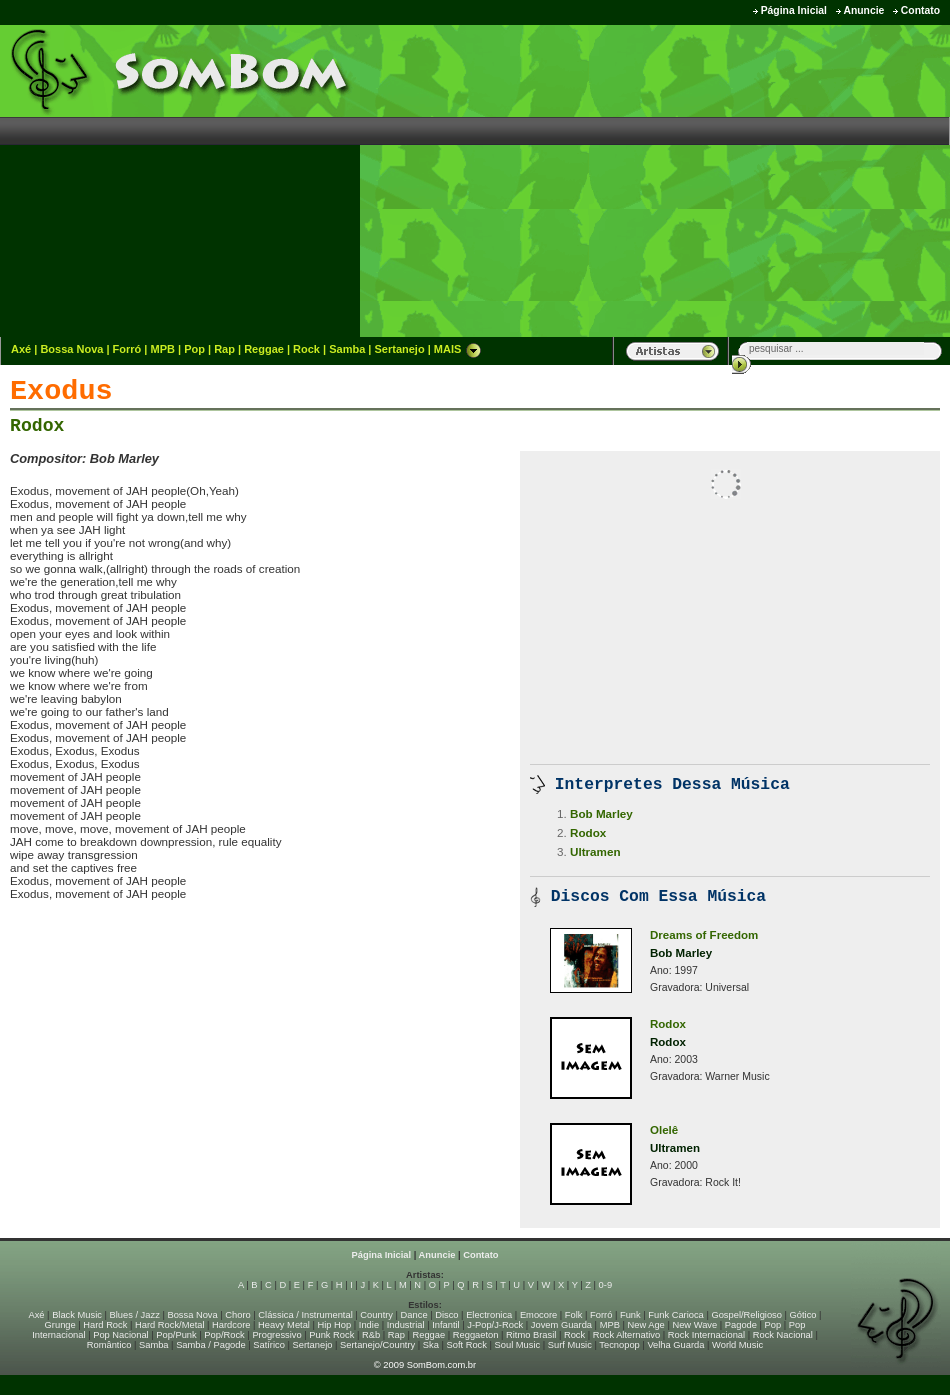 Image resolution: width=950 pixels, height=1395 pixels. What do you see at coordinates (71, 349) in the screenshot?
I see `Bossa Nova` at bounding box center [71, 349].